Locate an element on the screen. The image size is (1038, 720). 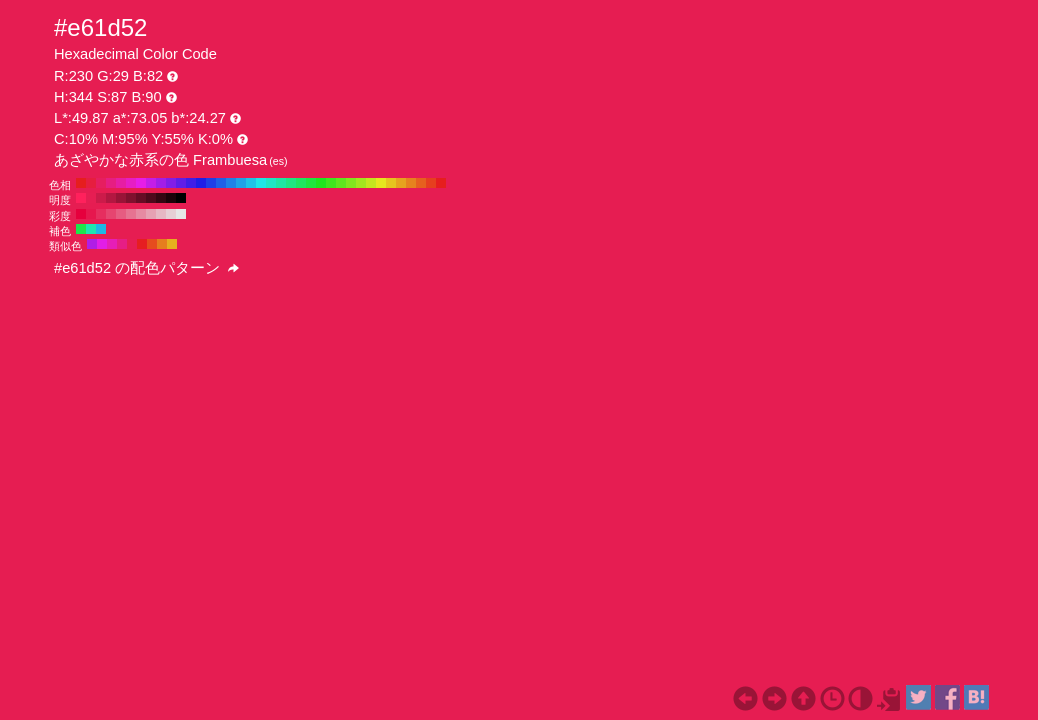
#1e3fe6 H:230 S:87 B:90 is located at coordinates (211, 183).